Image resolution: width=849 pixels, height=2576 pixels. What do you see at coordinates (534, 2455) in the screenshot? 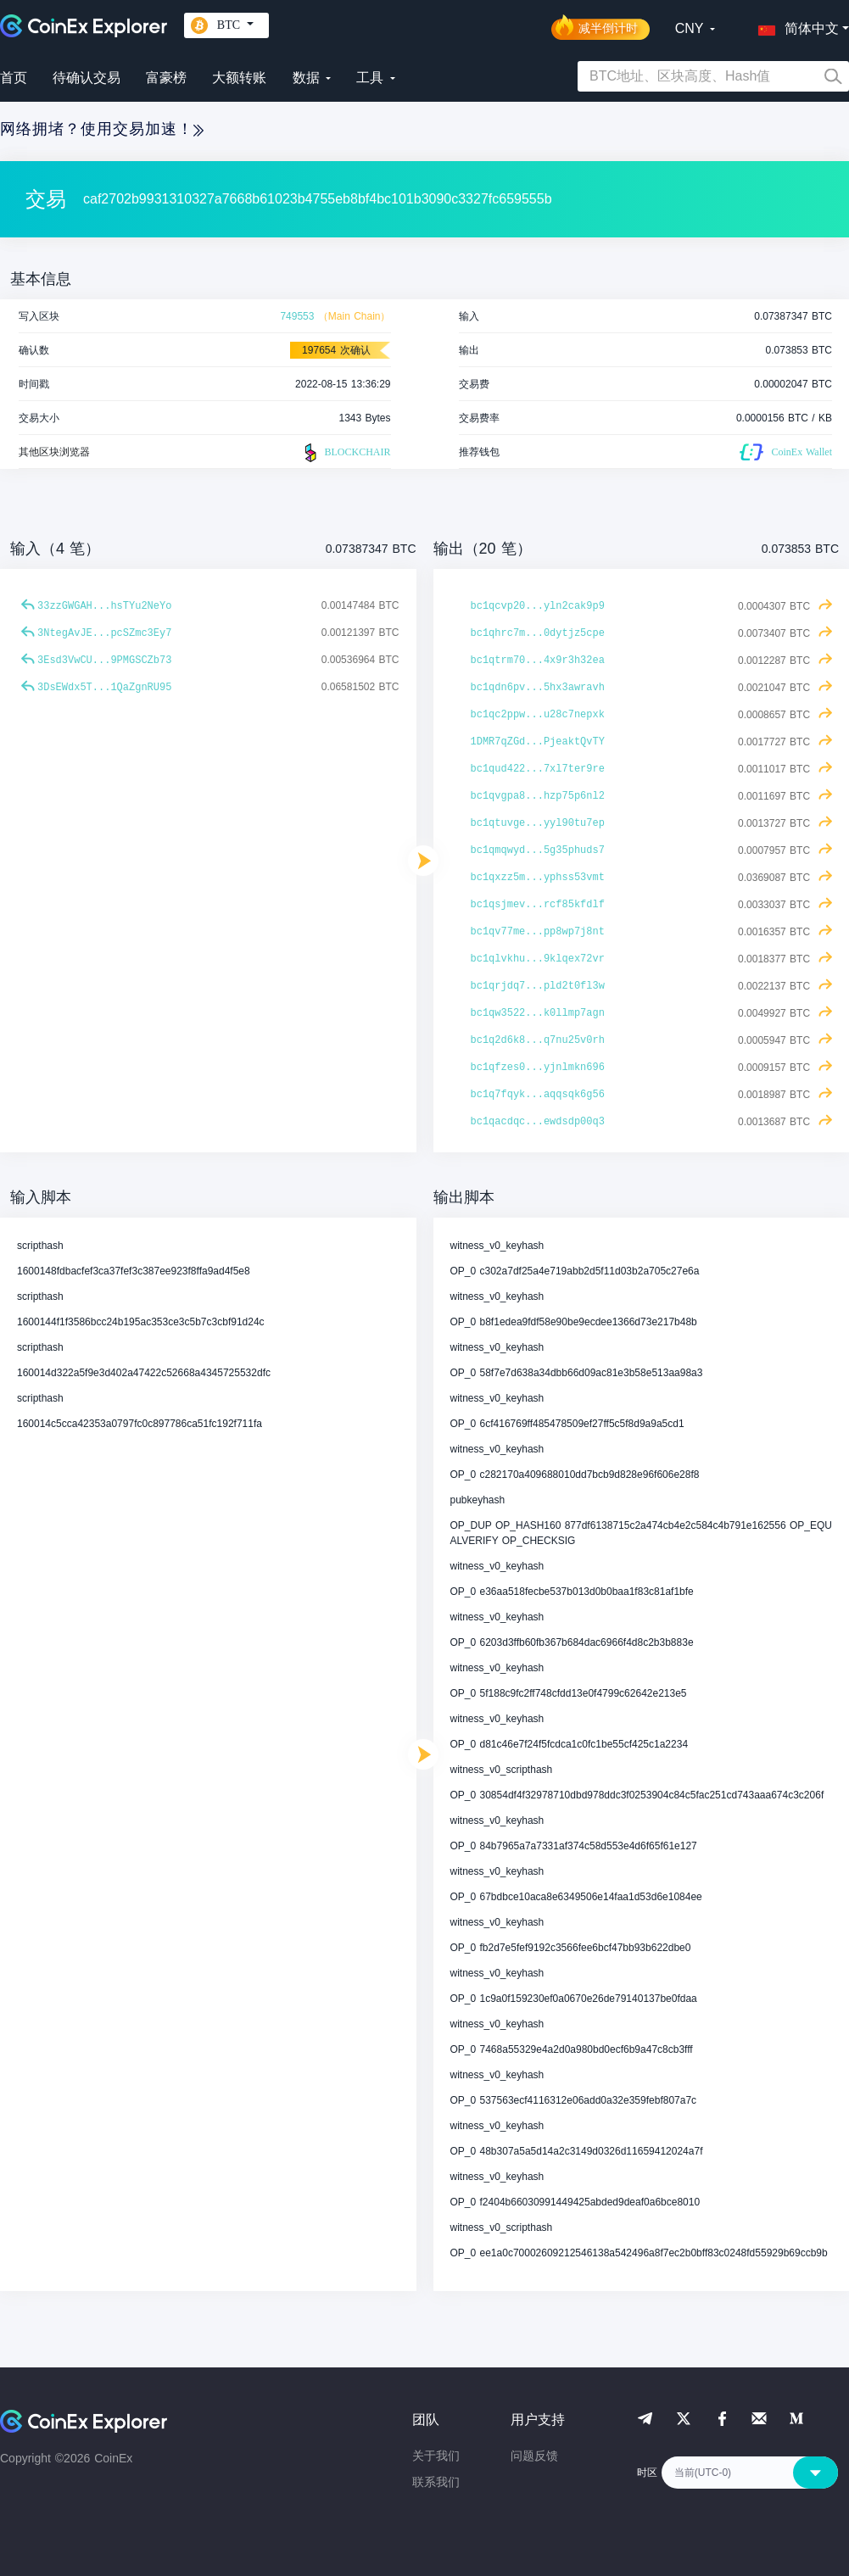
I see `问题反馈` at bounding box center [534, 2455].